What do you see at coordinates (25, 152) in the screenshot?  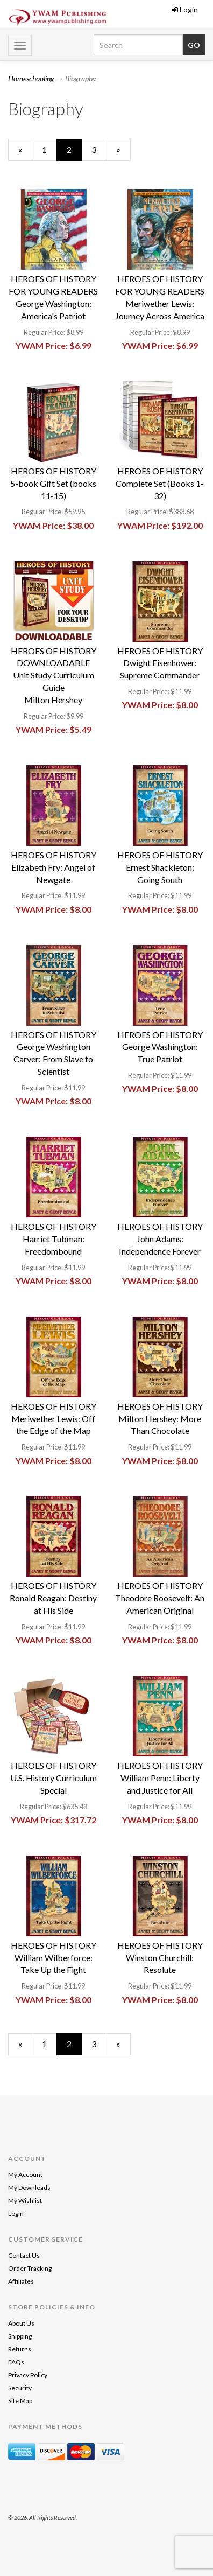 I see `« [Previous Page Number 1]` at bounding box center [25, 152].